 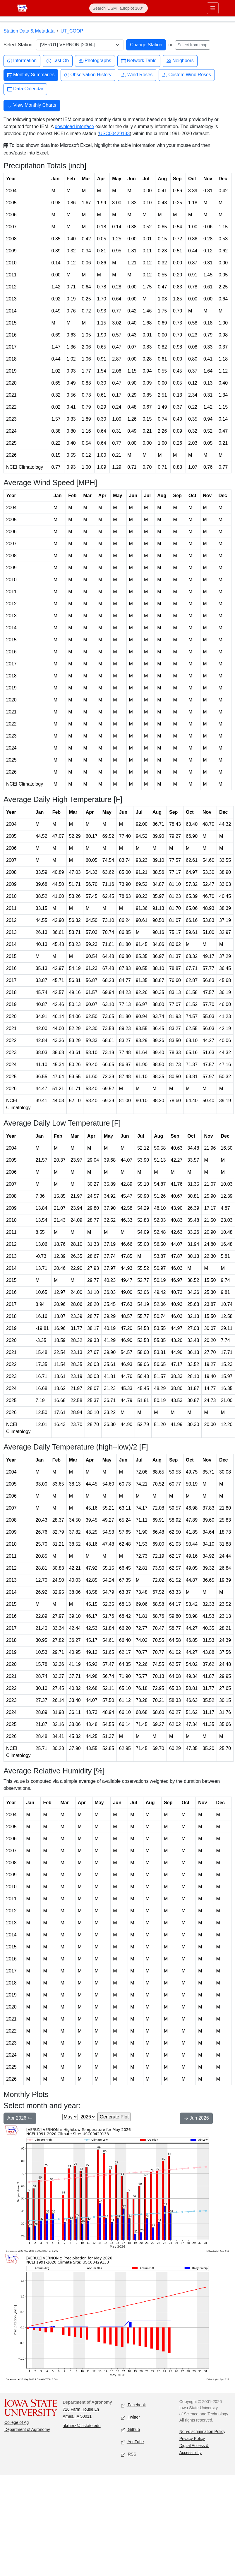 I want to click on [Toggle primary navigation], so click(x=212, y=8).